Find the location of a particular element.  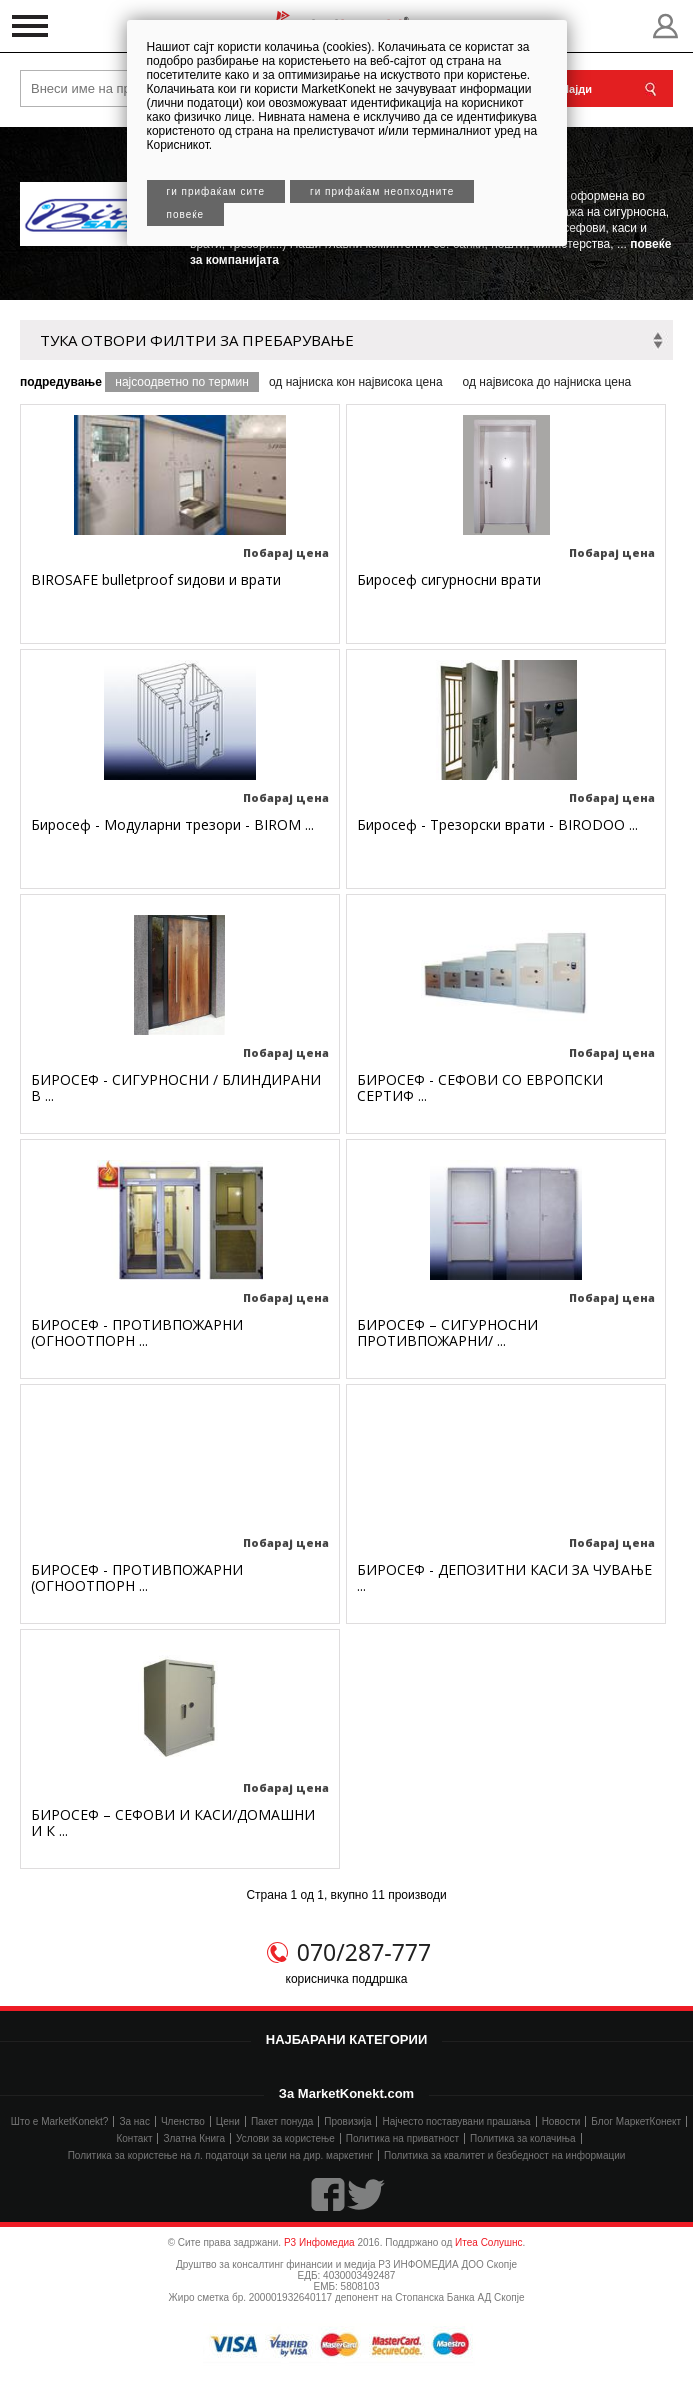

Членство is located at coordinates (183, 2121).